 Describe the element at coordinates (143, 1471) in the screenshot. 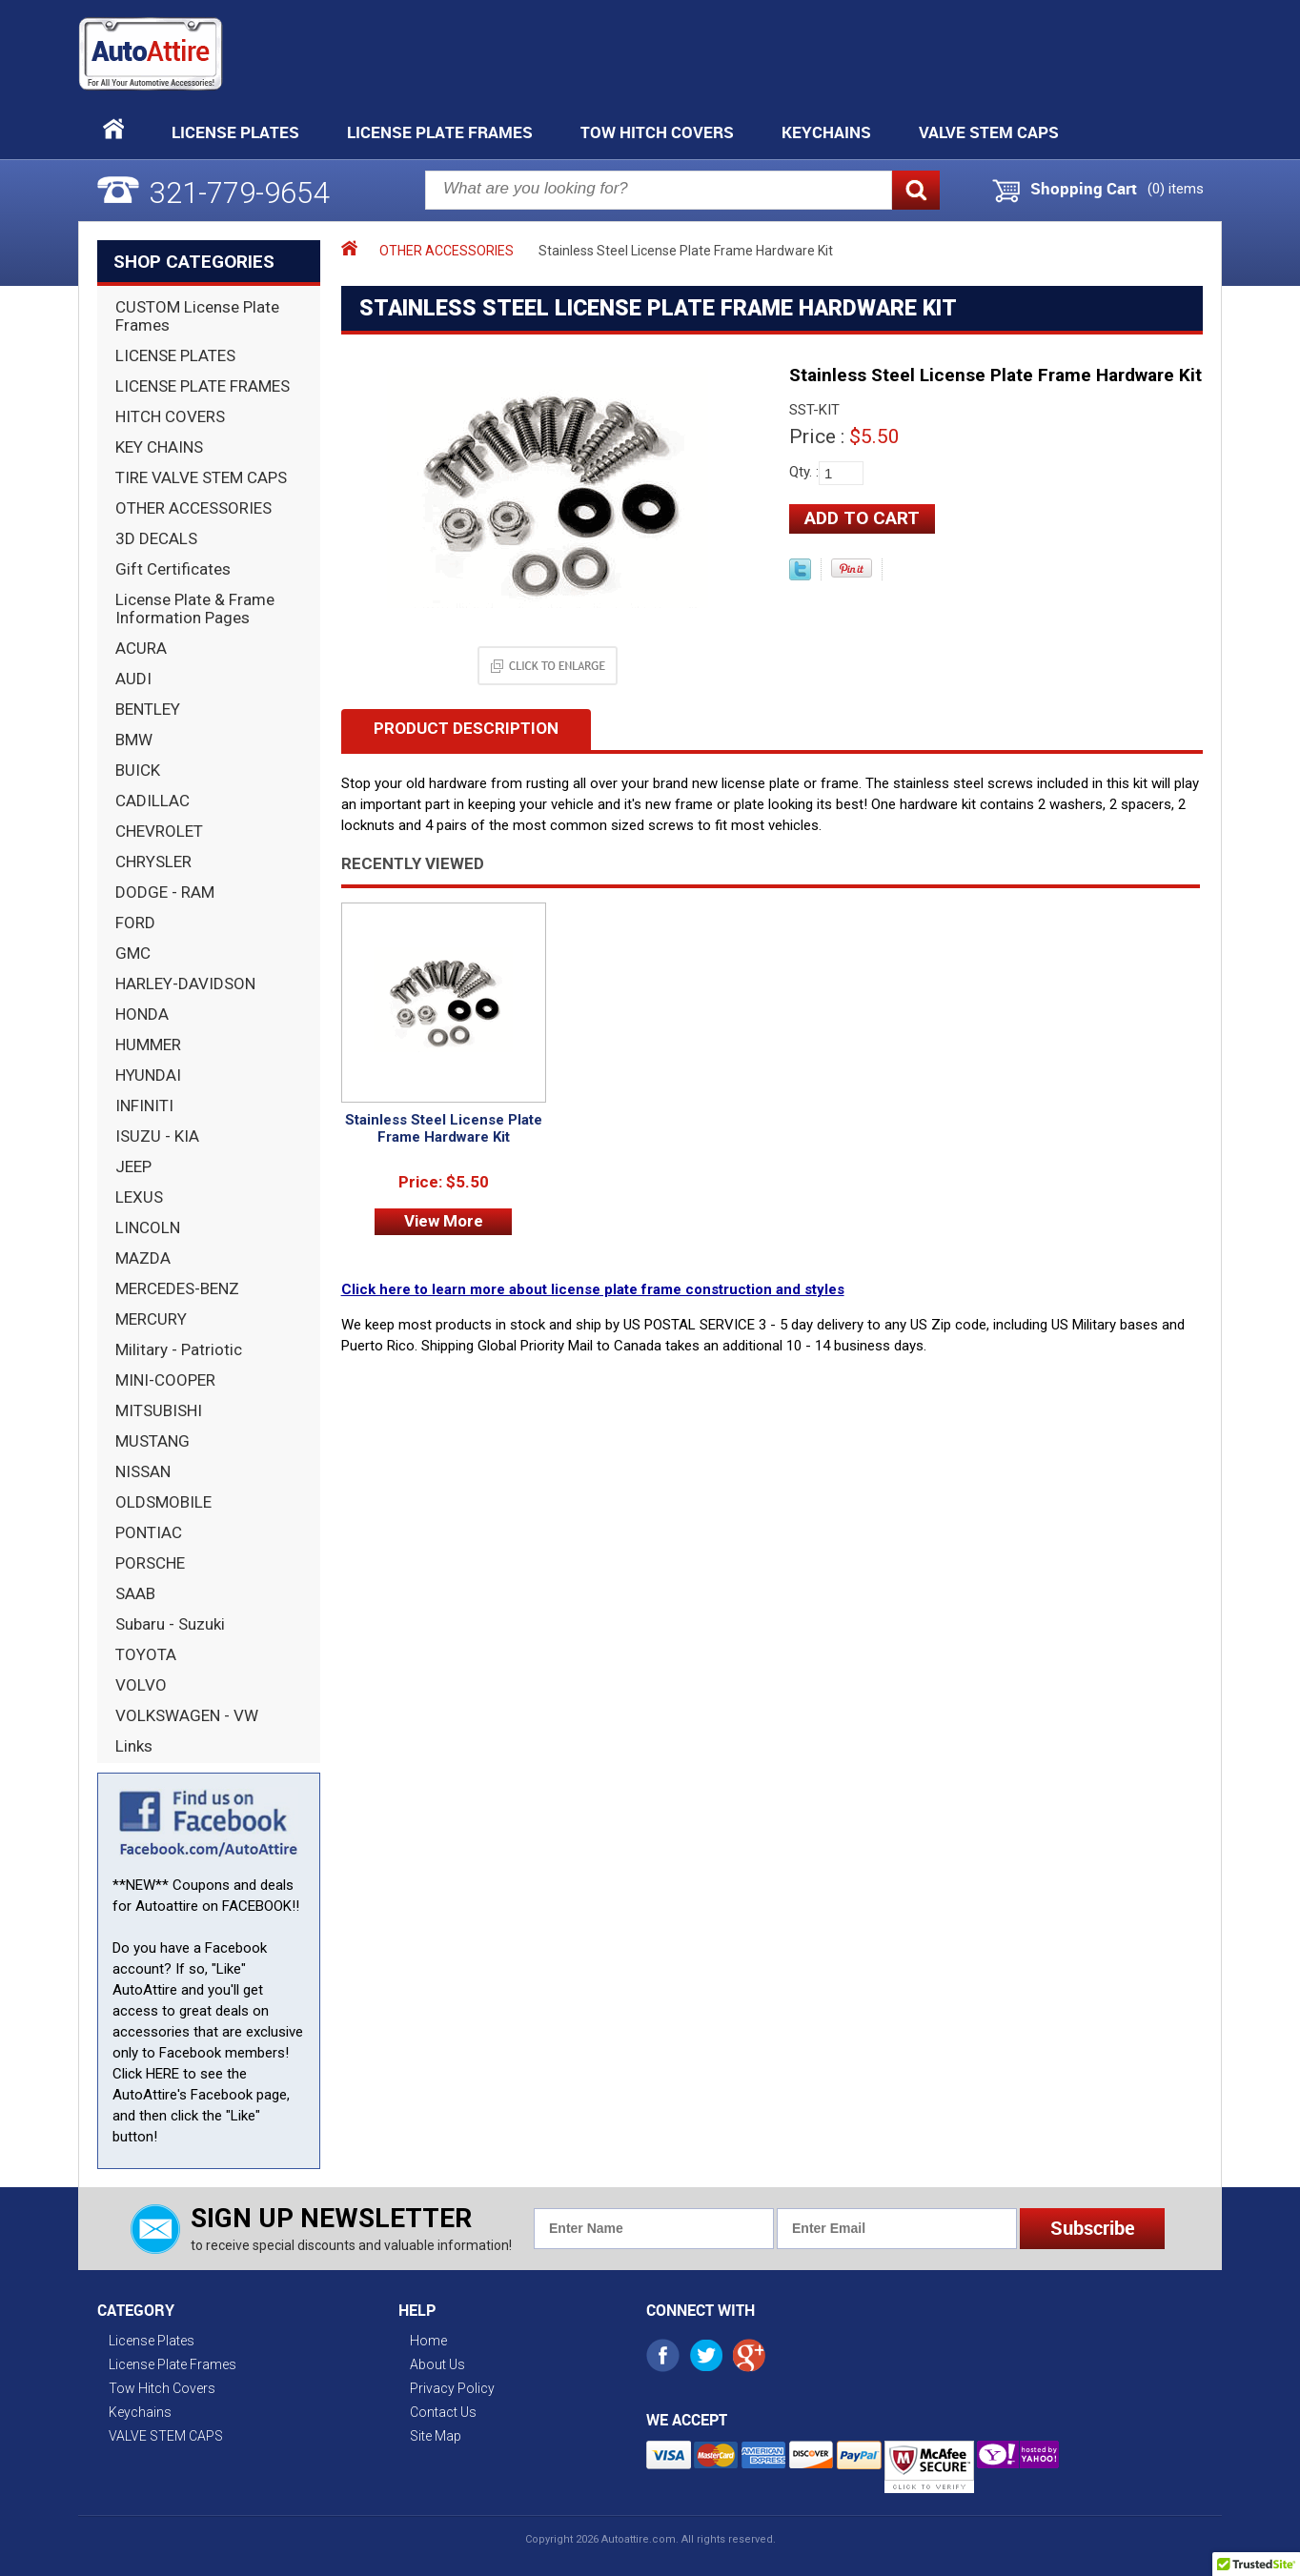

I see `NISSAN` at that location.